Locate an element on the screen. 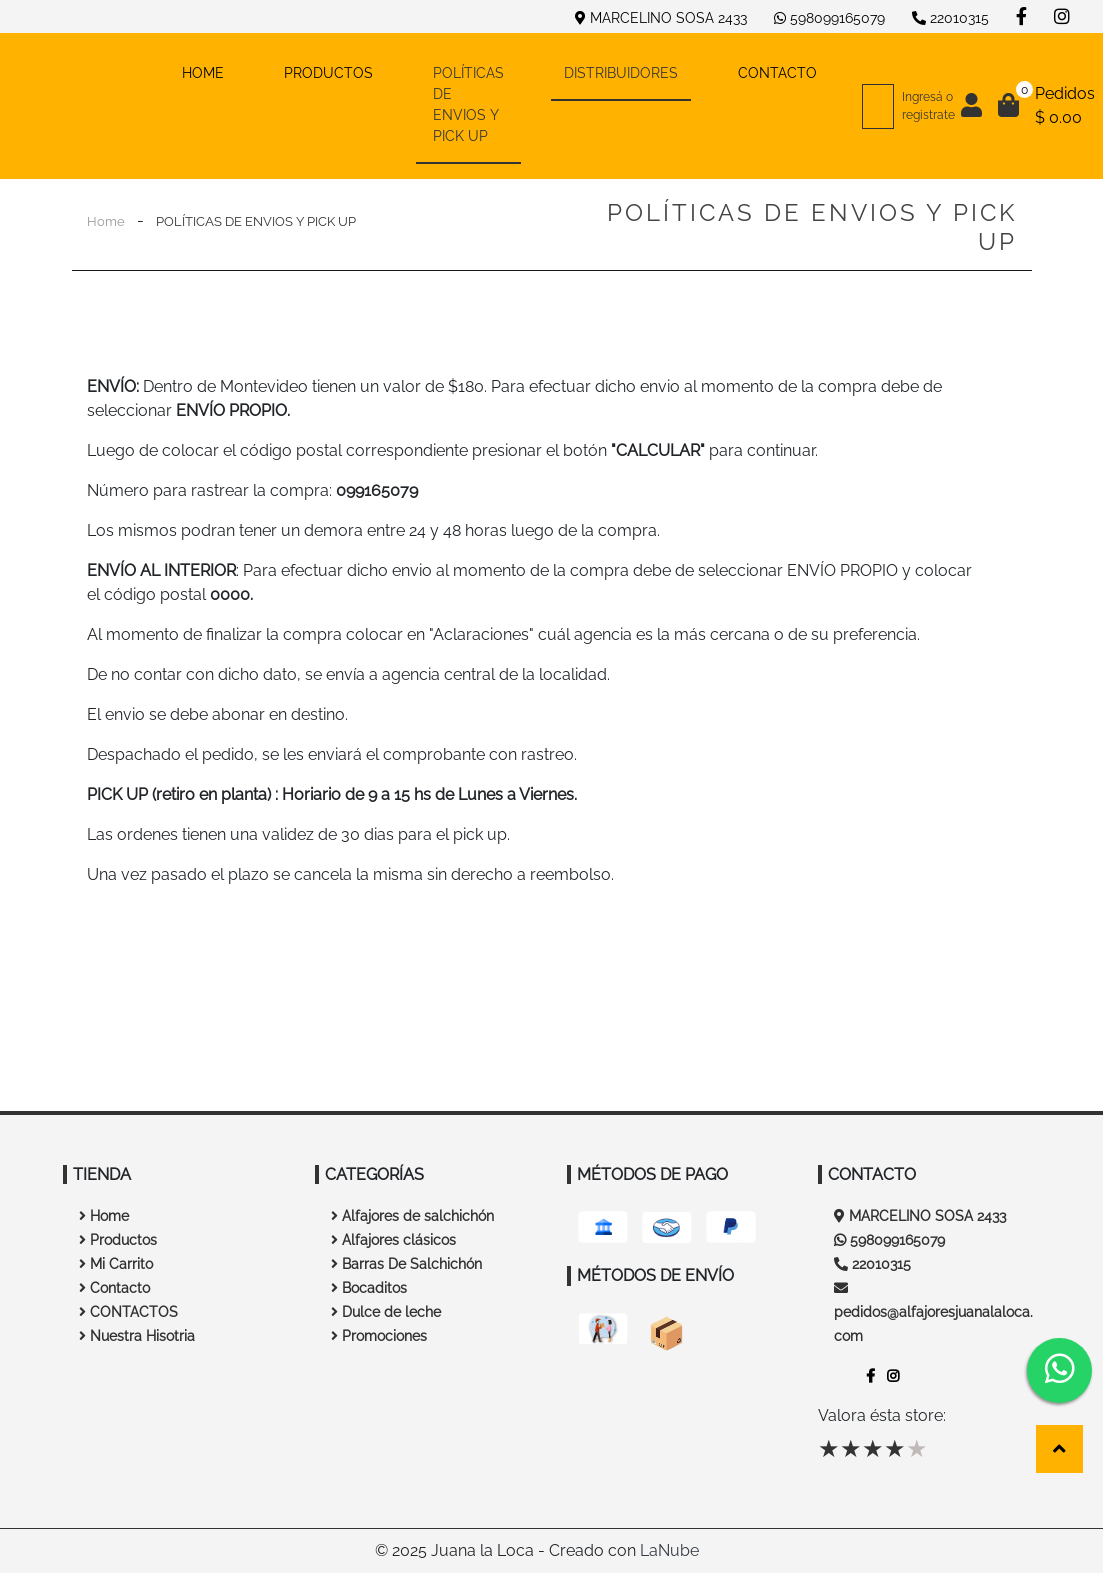 Image resolution: width=1103 pixels, height=1573 pixels. CONTACTO is located at coordinates (777, 73).